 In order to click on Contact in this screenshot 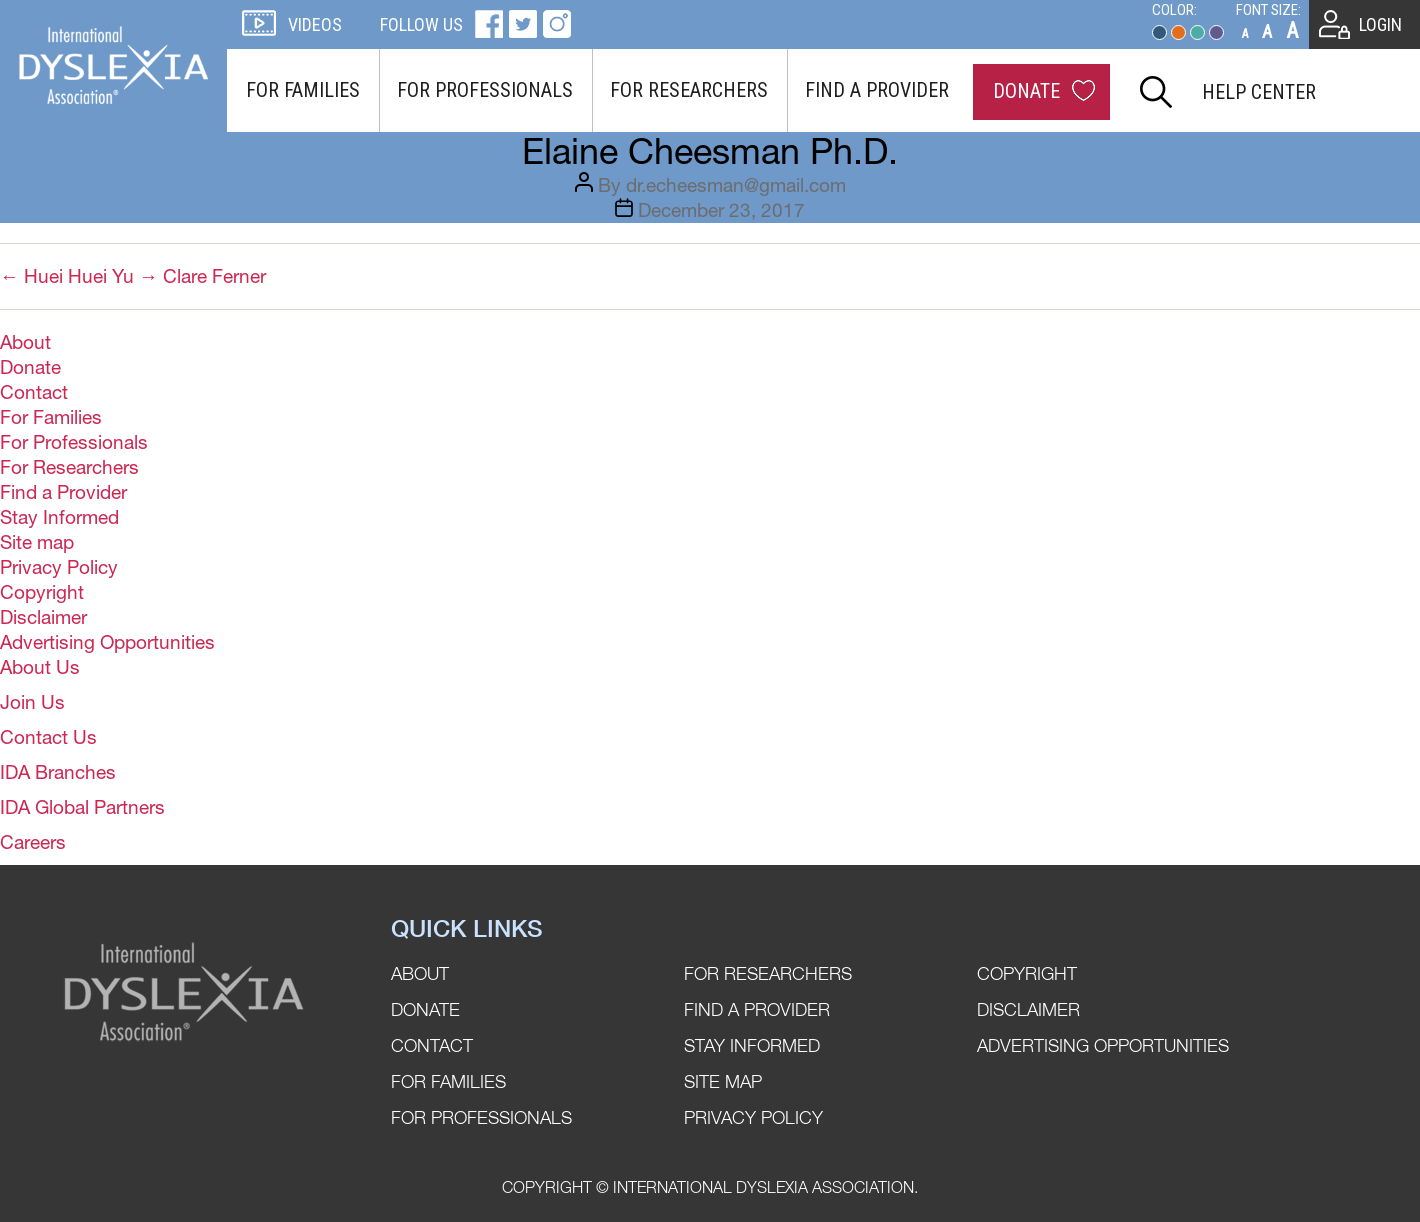, I will do `click(34, 392)`.